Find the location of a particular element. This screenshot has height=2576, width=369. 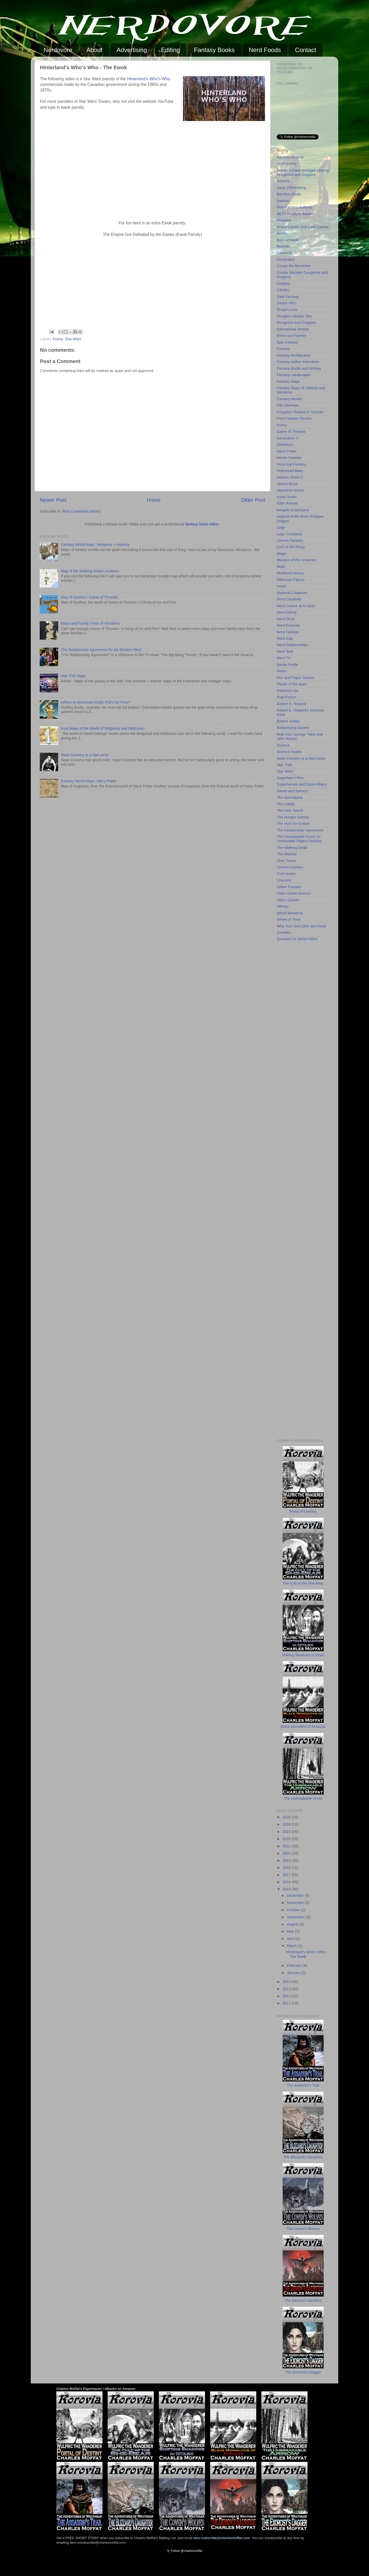

Superhero Films is located at coordinates (290, 778).